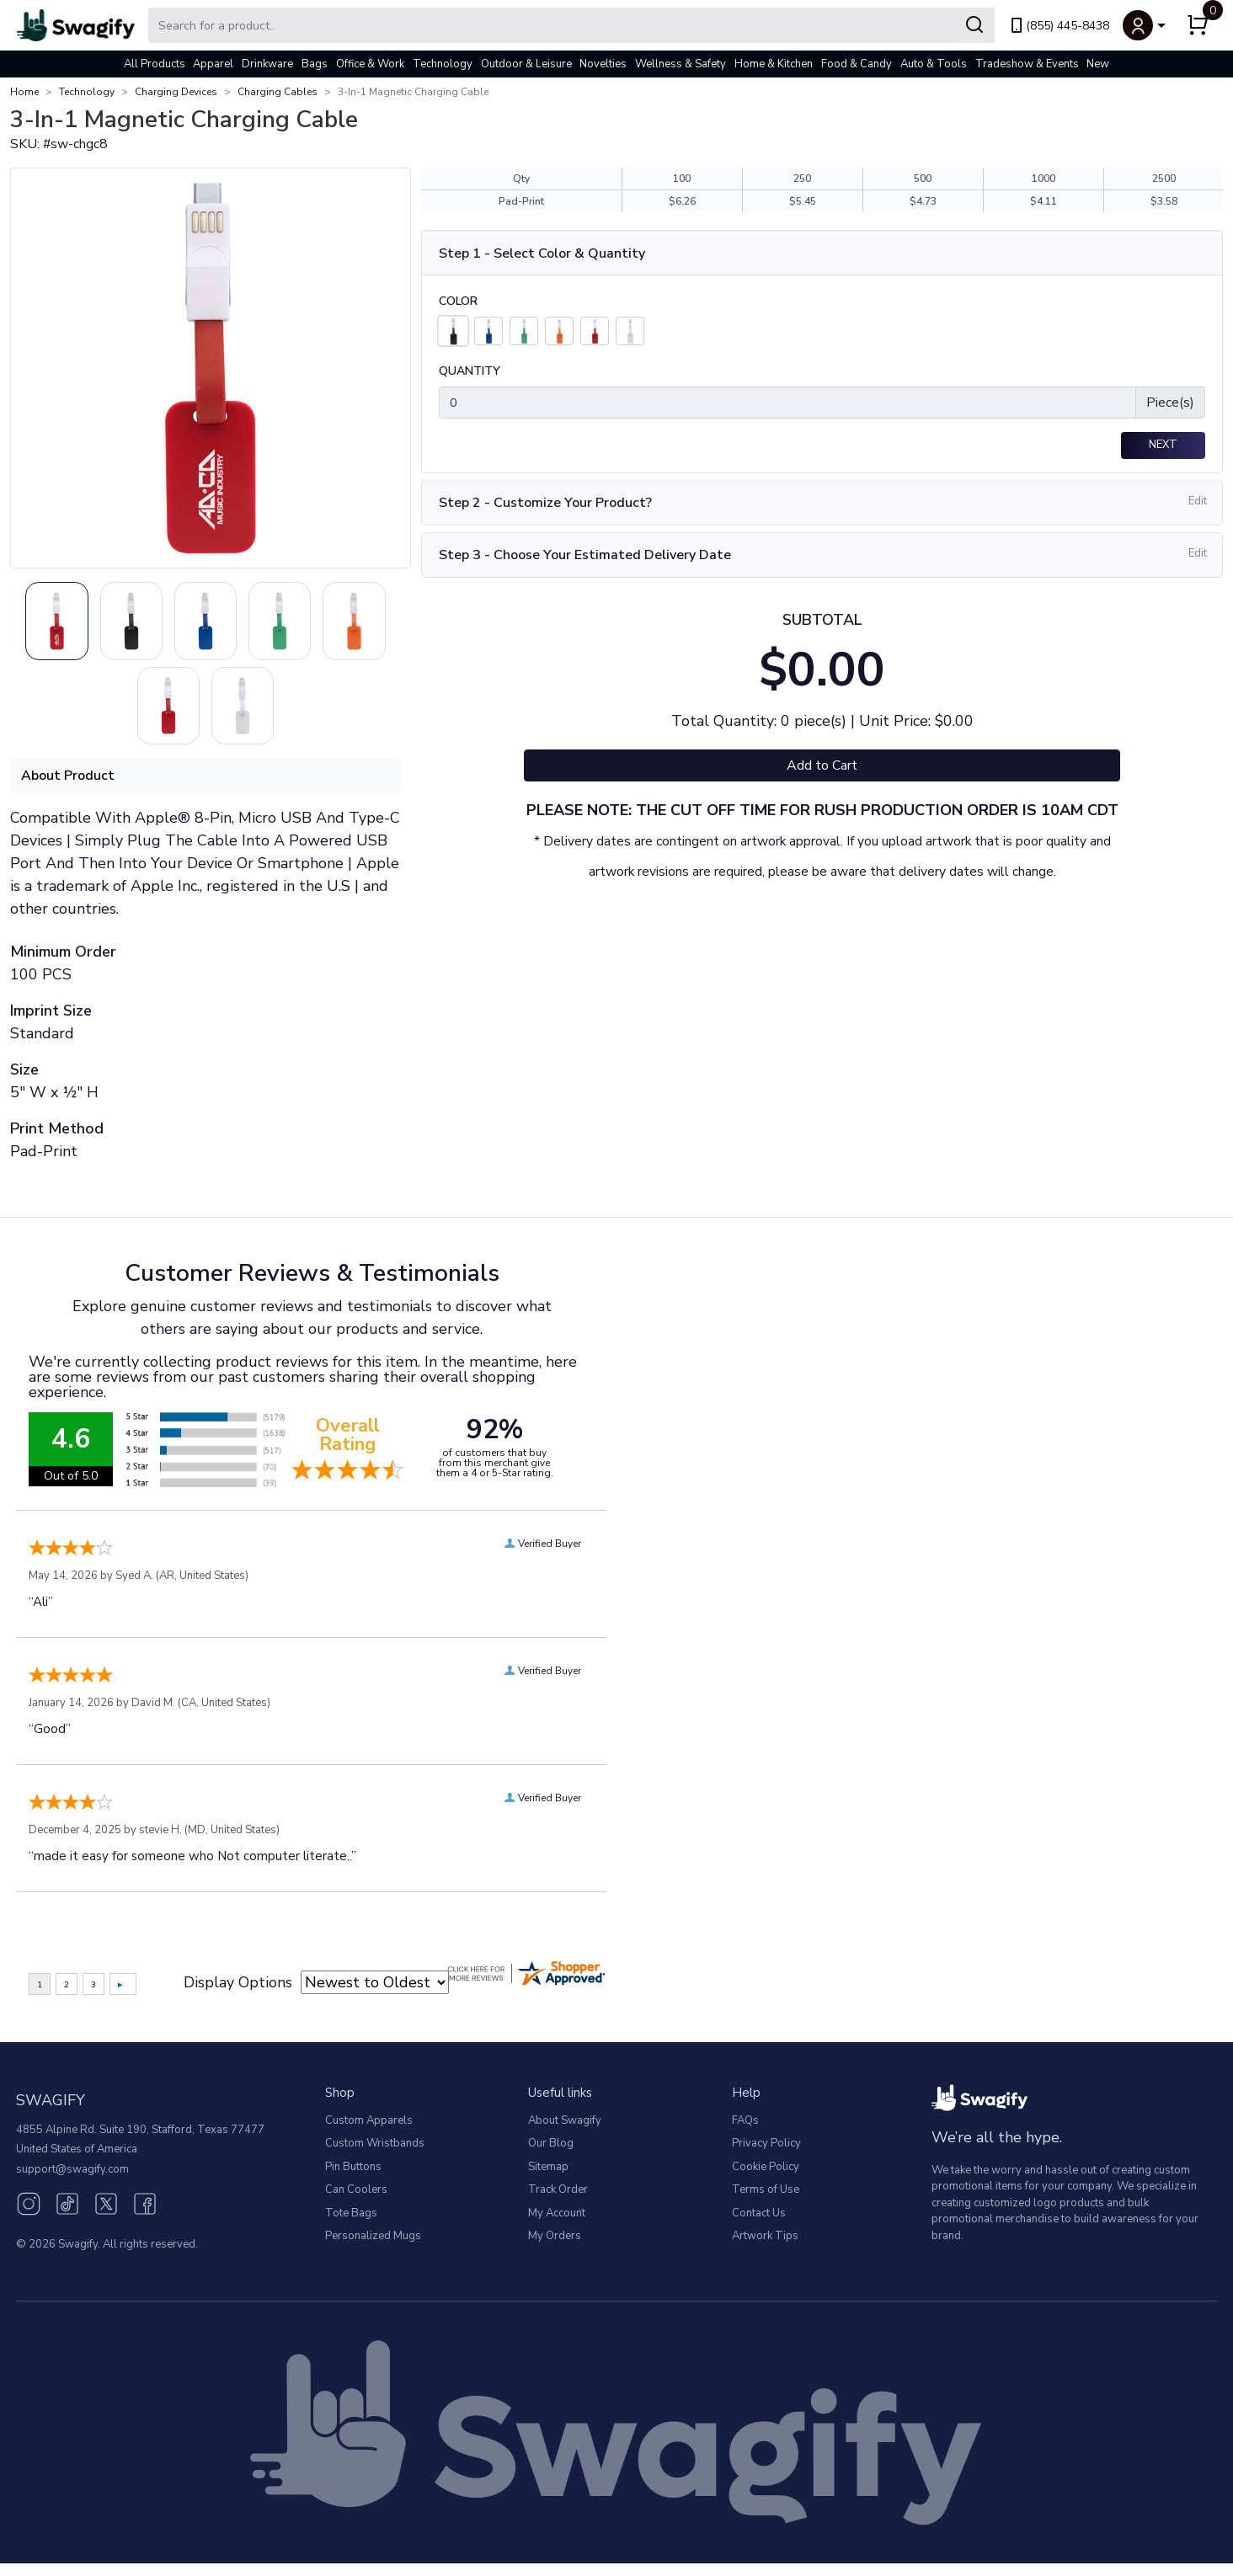 The height and width of the screenshot is (2576, 1233). Describe the element at coordinates (67, 2215) in the screenshot. I see `[TikTok (opens in new window)]` at that location.